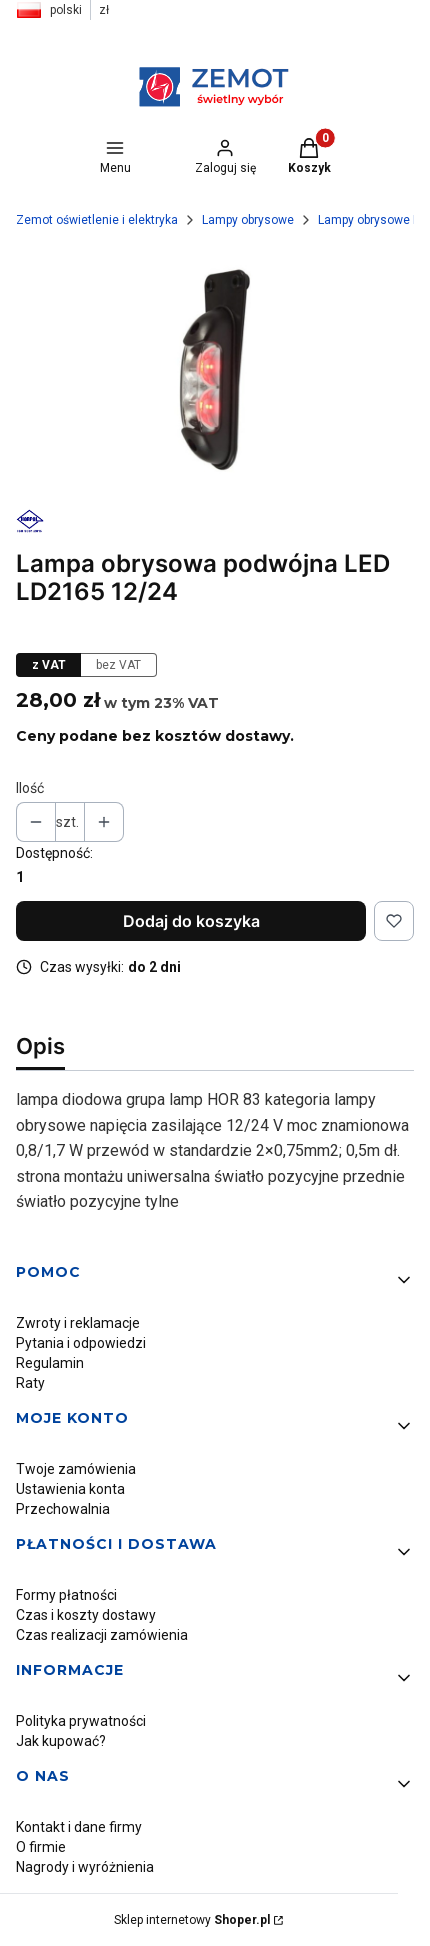 This screenshot has width=430, height=1946. What do you see at coordinates (50, 1363) in the screenshot?
I see `Regulamin` at bounding box center [50, 1363].